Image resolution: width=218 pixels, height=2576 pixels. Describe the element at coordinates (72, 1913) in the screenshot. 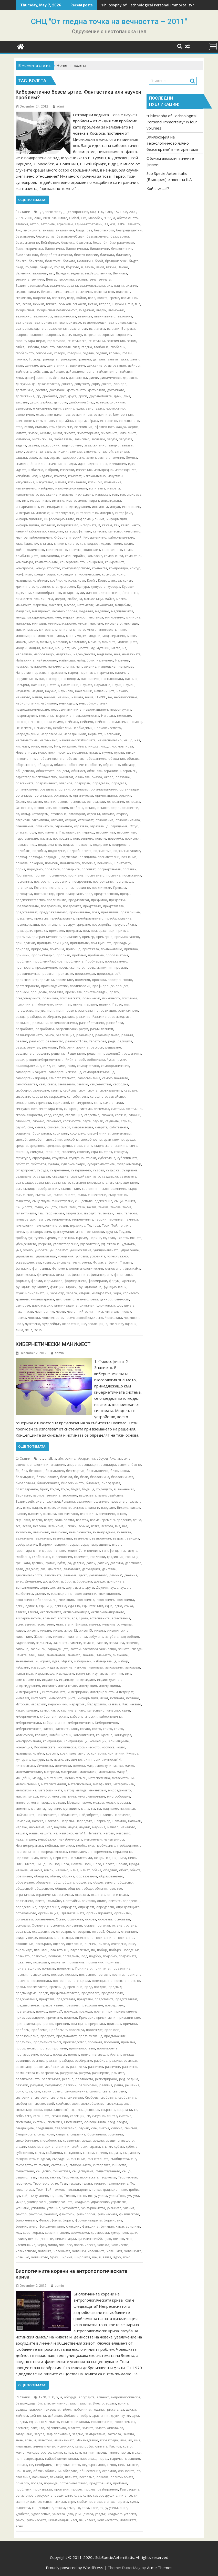

I see `Организацията` at that location.